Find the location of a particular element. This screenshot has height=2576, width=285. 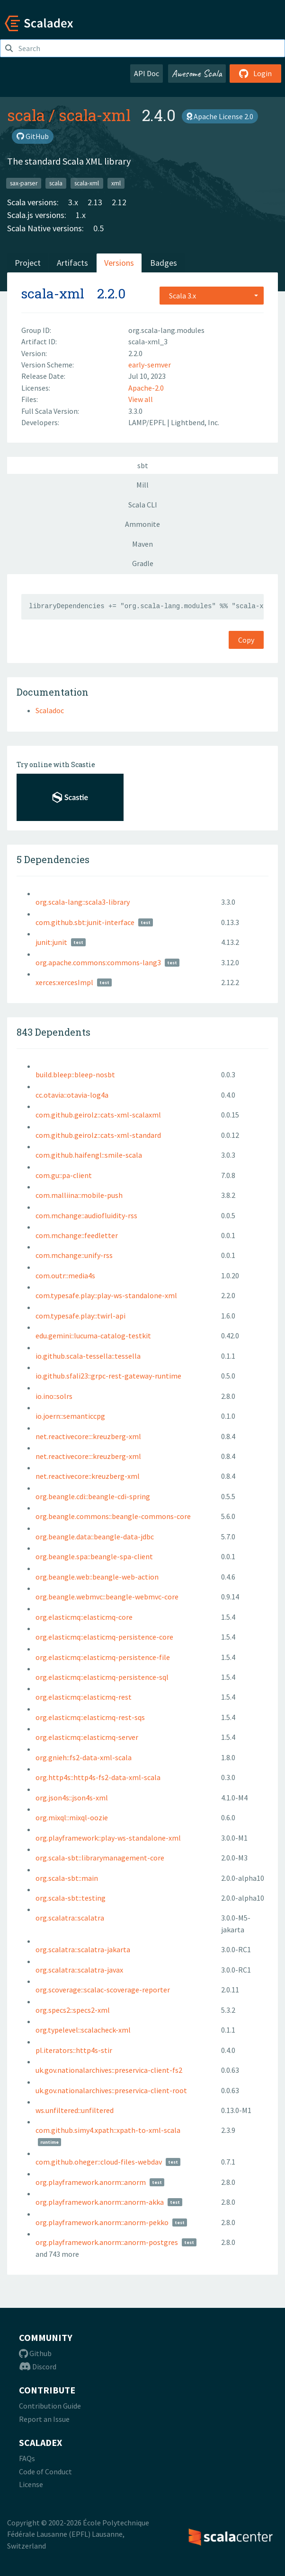

2.13 is located at coordinates (95, 202).